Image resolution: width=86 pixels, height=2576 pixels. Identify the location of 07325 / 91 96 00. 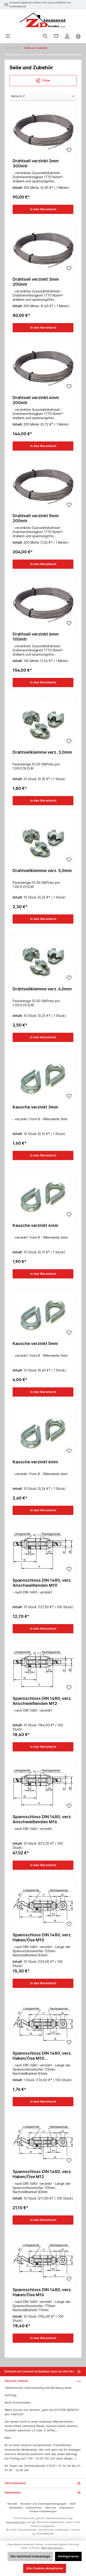
(59, 2466).